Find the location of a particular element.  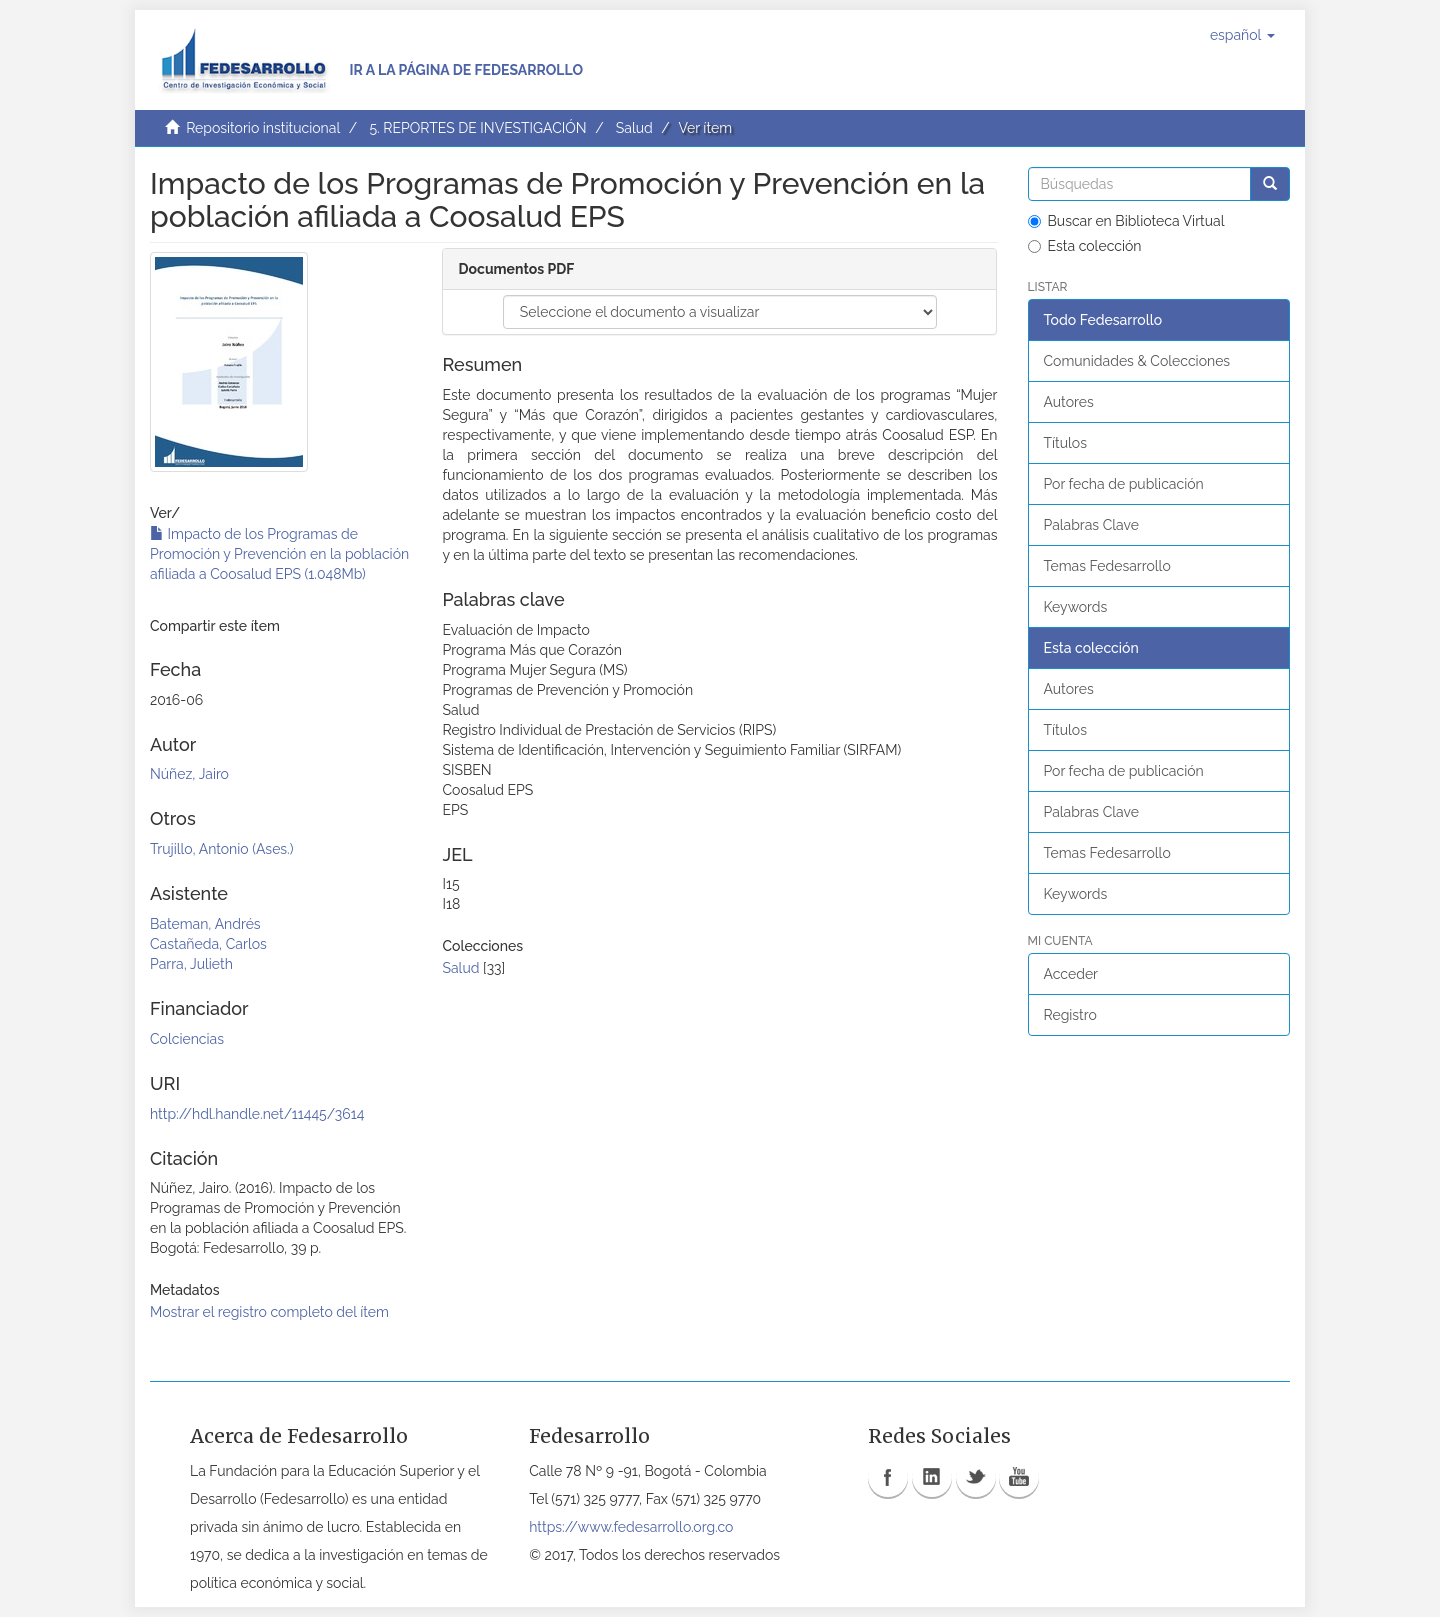

Salud is located at coordinates (634, 128).